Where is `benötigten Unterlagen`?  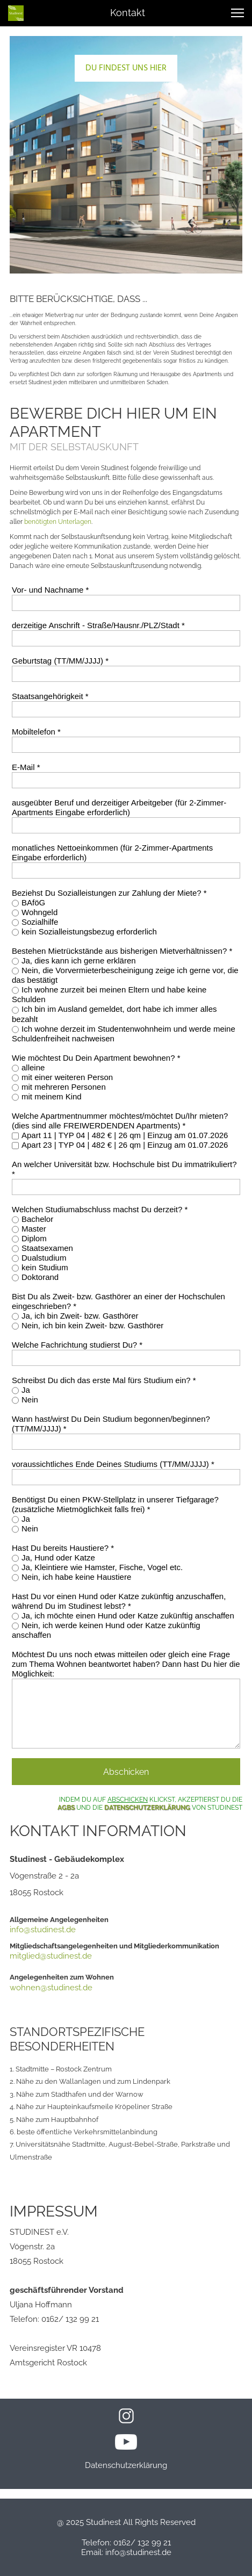 benötigten Unterlagen is located at coordinates (57, 522).